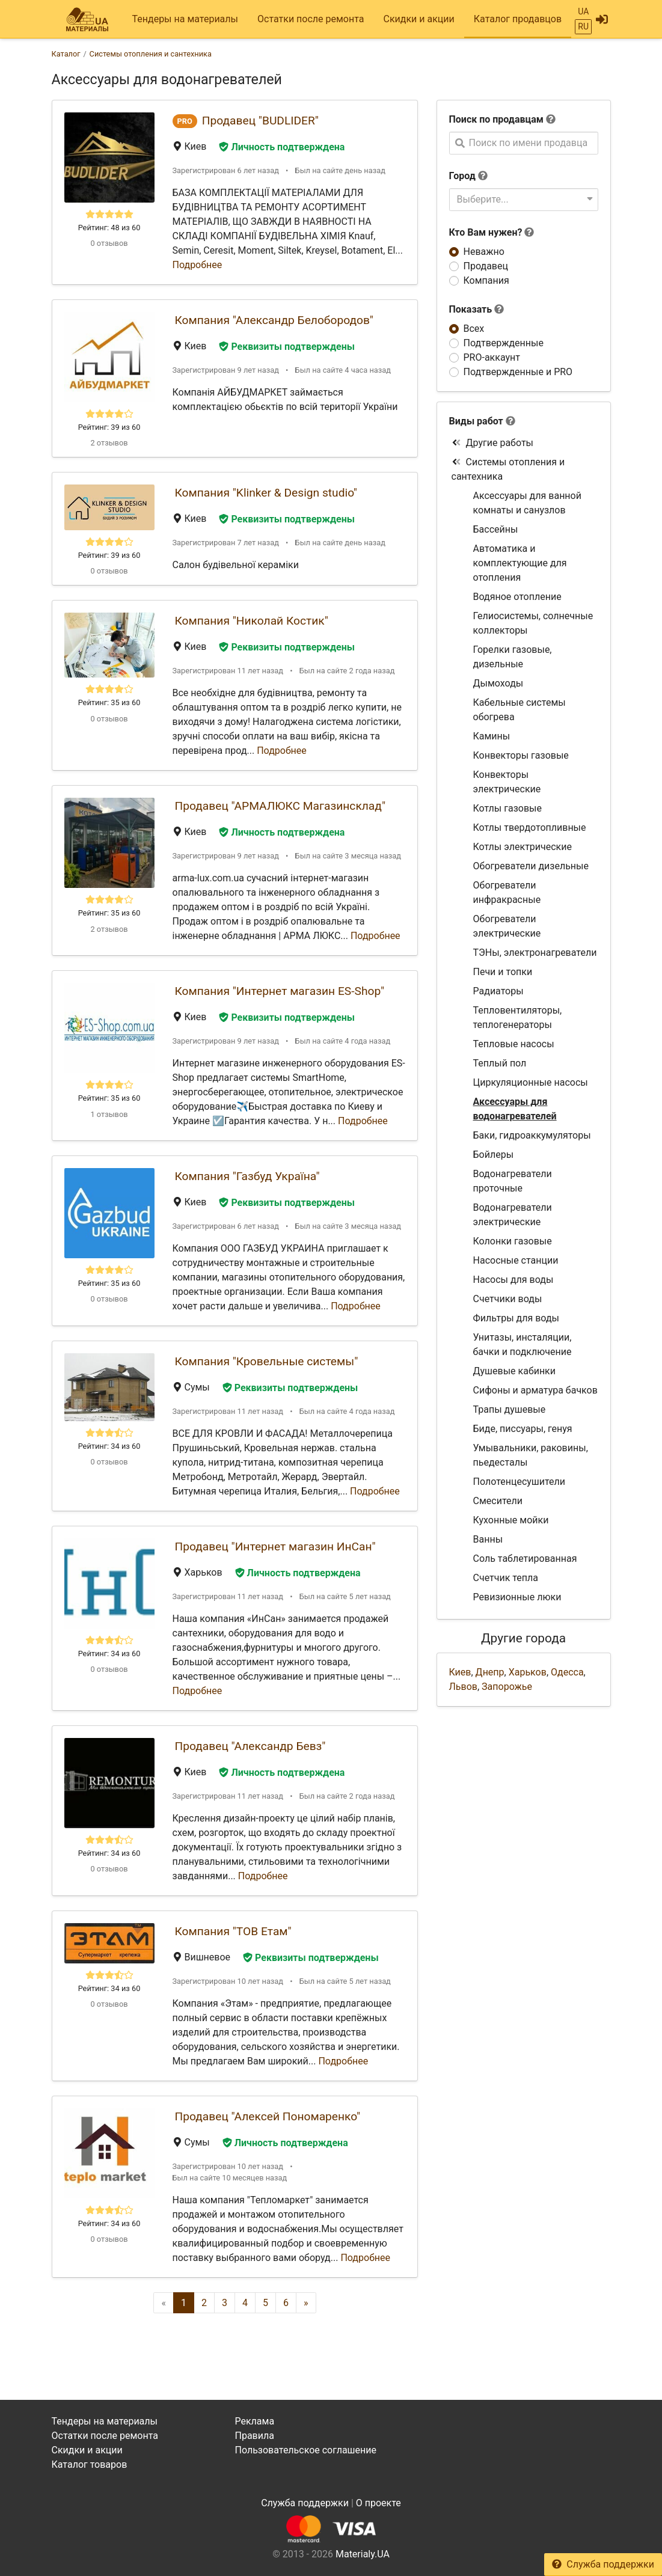 This screenshot has width=662, height=2576. I want to click on Продавец "Александр Бевз", so click(250, 1746).